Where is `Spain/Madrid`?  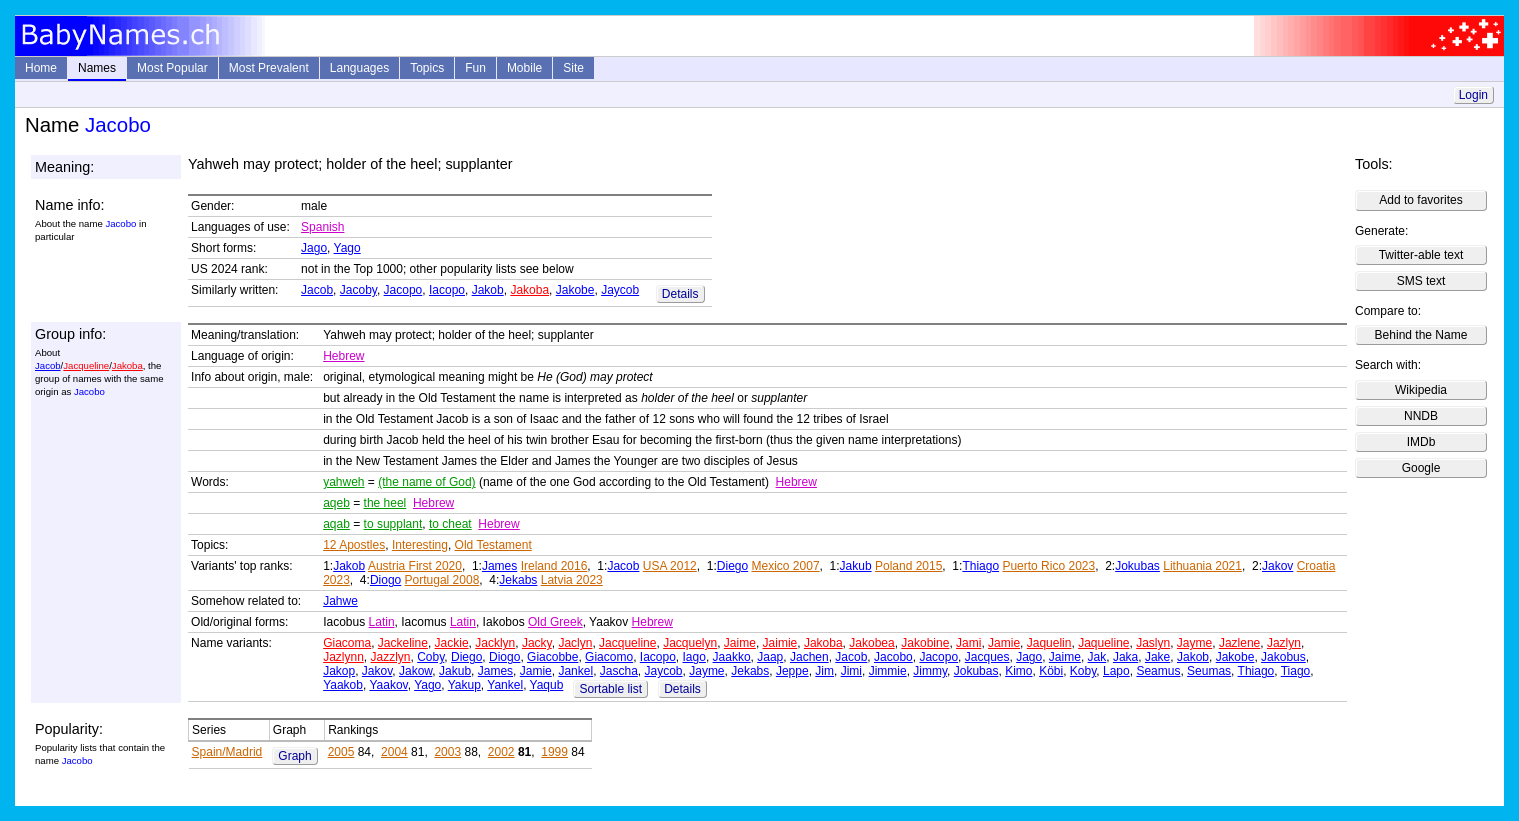 Spain/Madrid is located at coordinates (227, 752).